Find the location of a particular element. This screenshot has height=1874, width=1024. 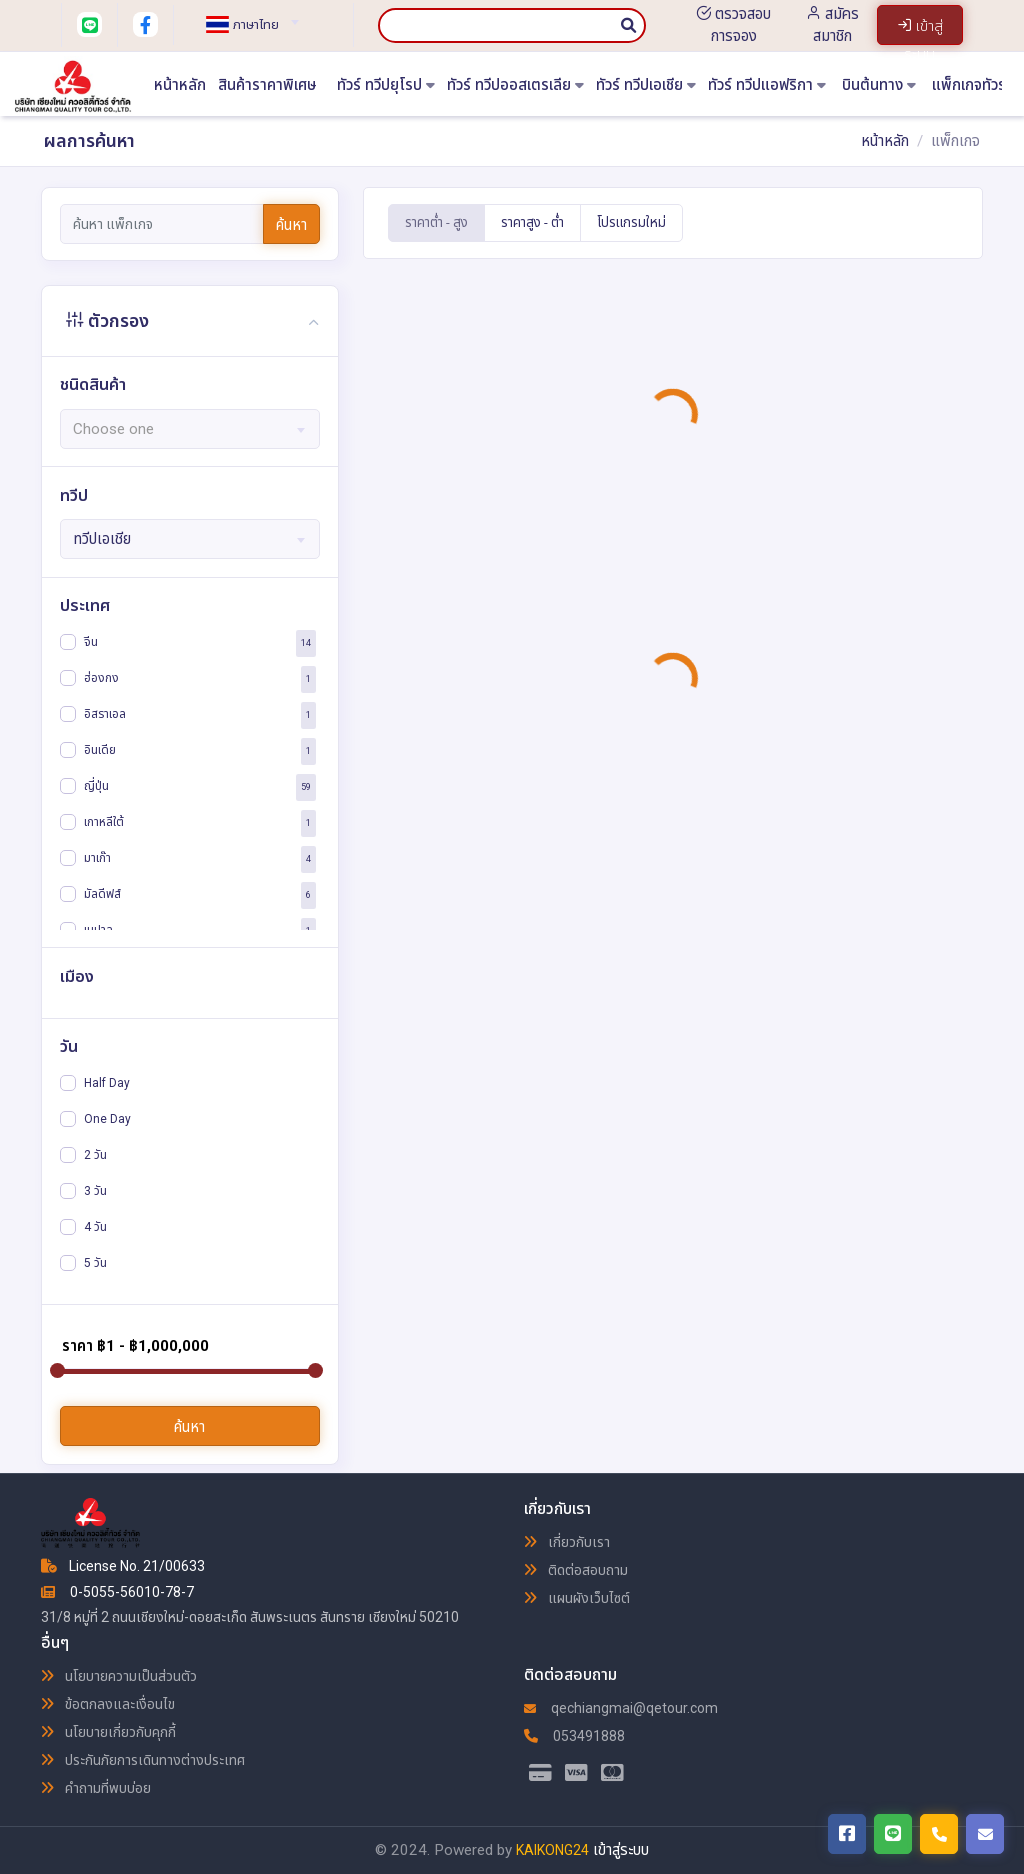

ทวีปเอเชีย [textbox] is located at coordinates (102, 539).